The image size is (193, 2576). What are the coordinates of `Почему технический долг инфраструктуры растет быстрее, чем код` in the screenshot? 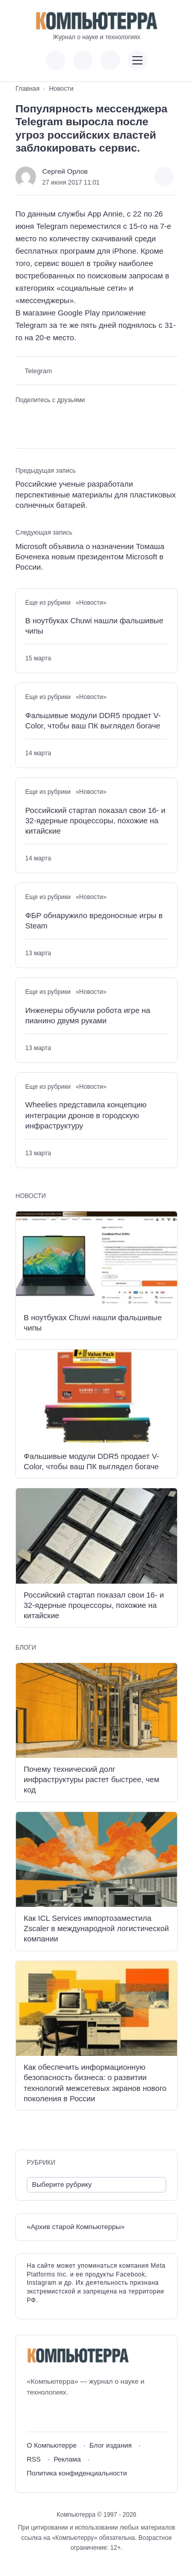 It's located at (91, 1779).